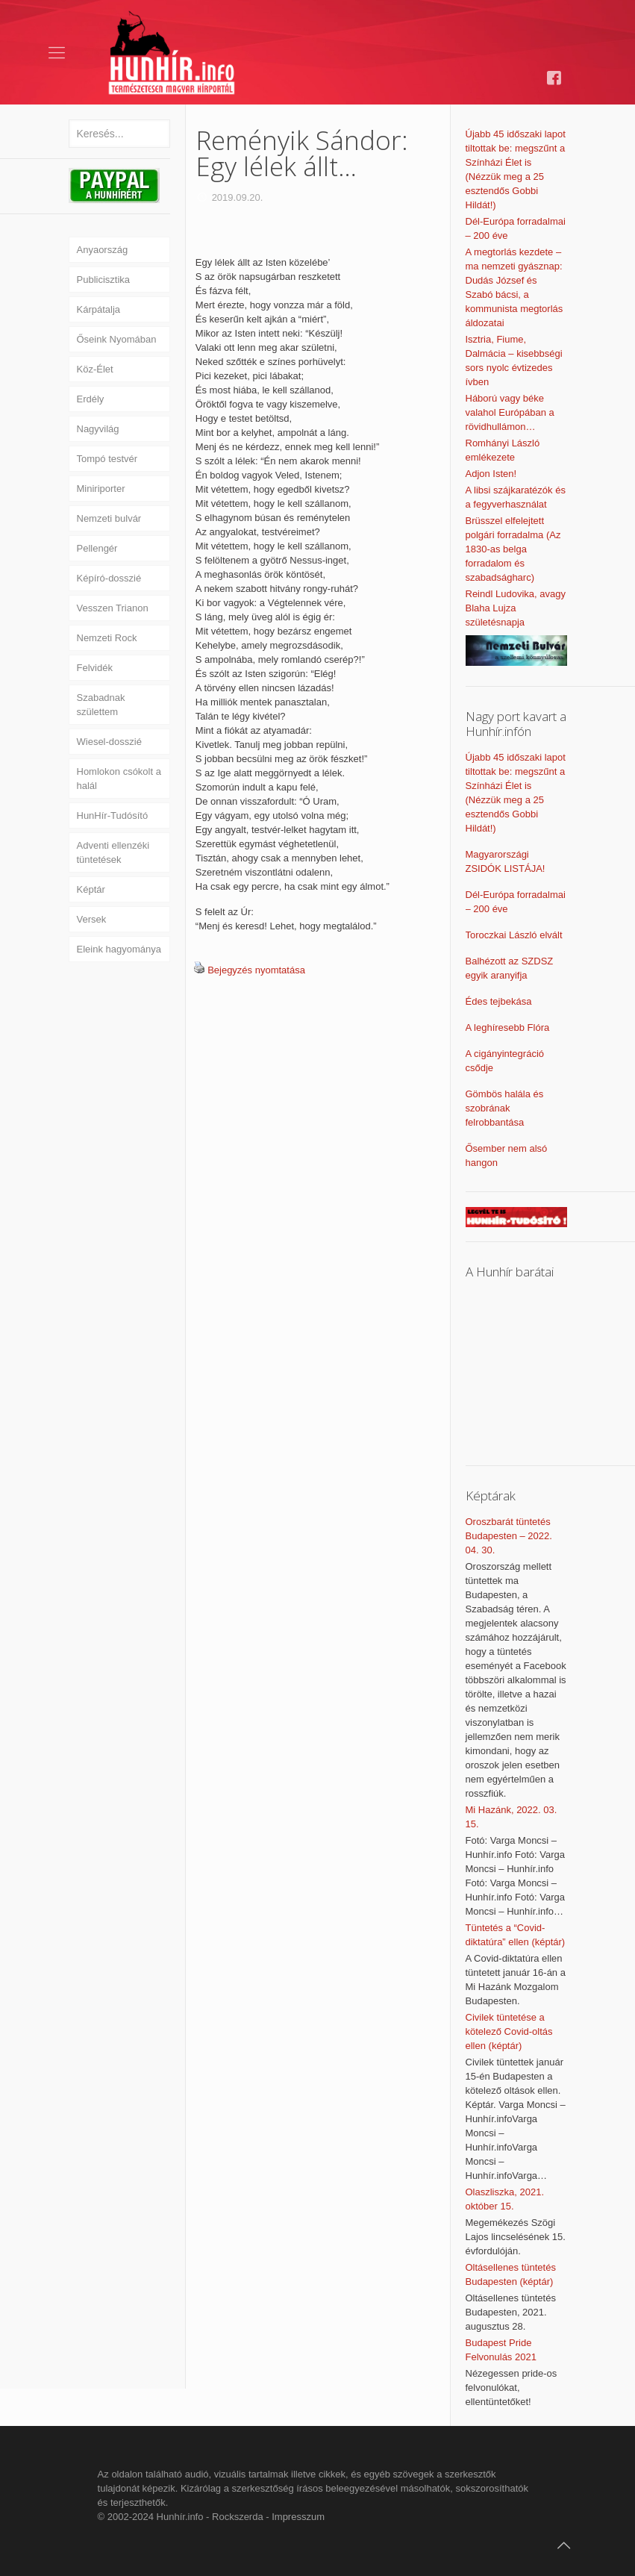  What do you see at coordinates (505, 1108) in the screenshot?
I see `Gömbös halála és szobrának felrobbantása` at bounding box center [505, 1108].